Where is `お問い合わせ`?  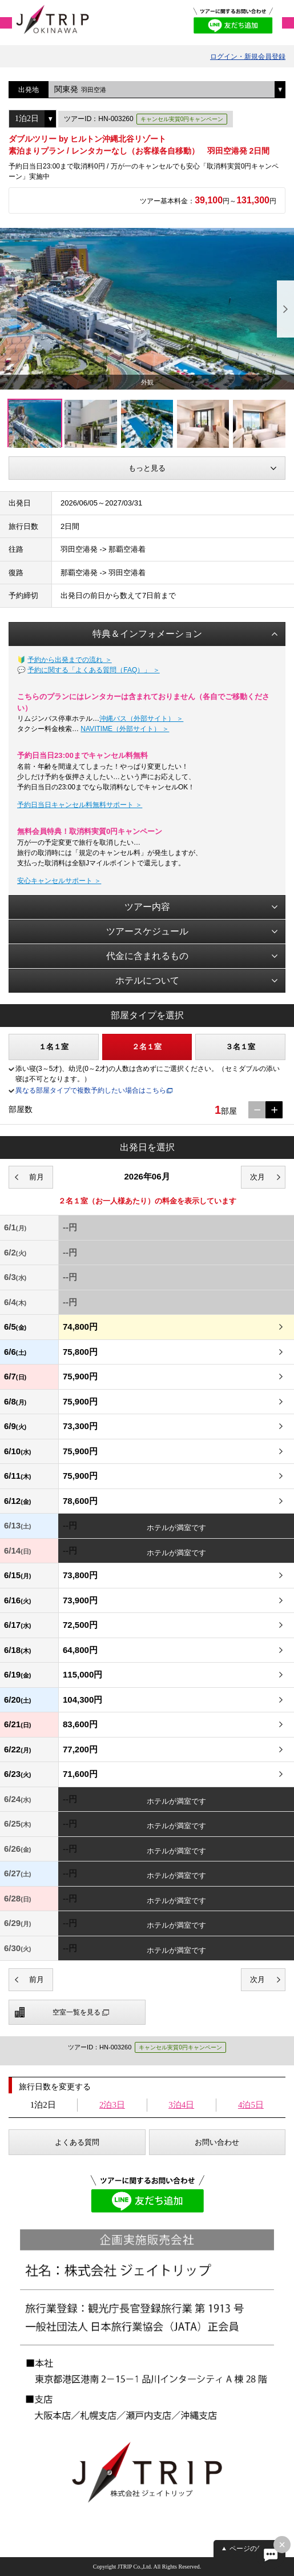
お問い合わせ is located at coordinates (217, 2142).